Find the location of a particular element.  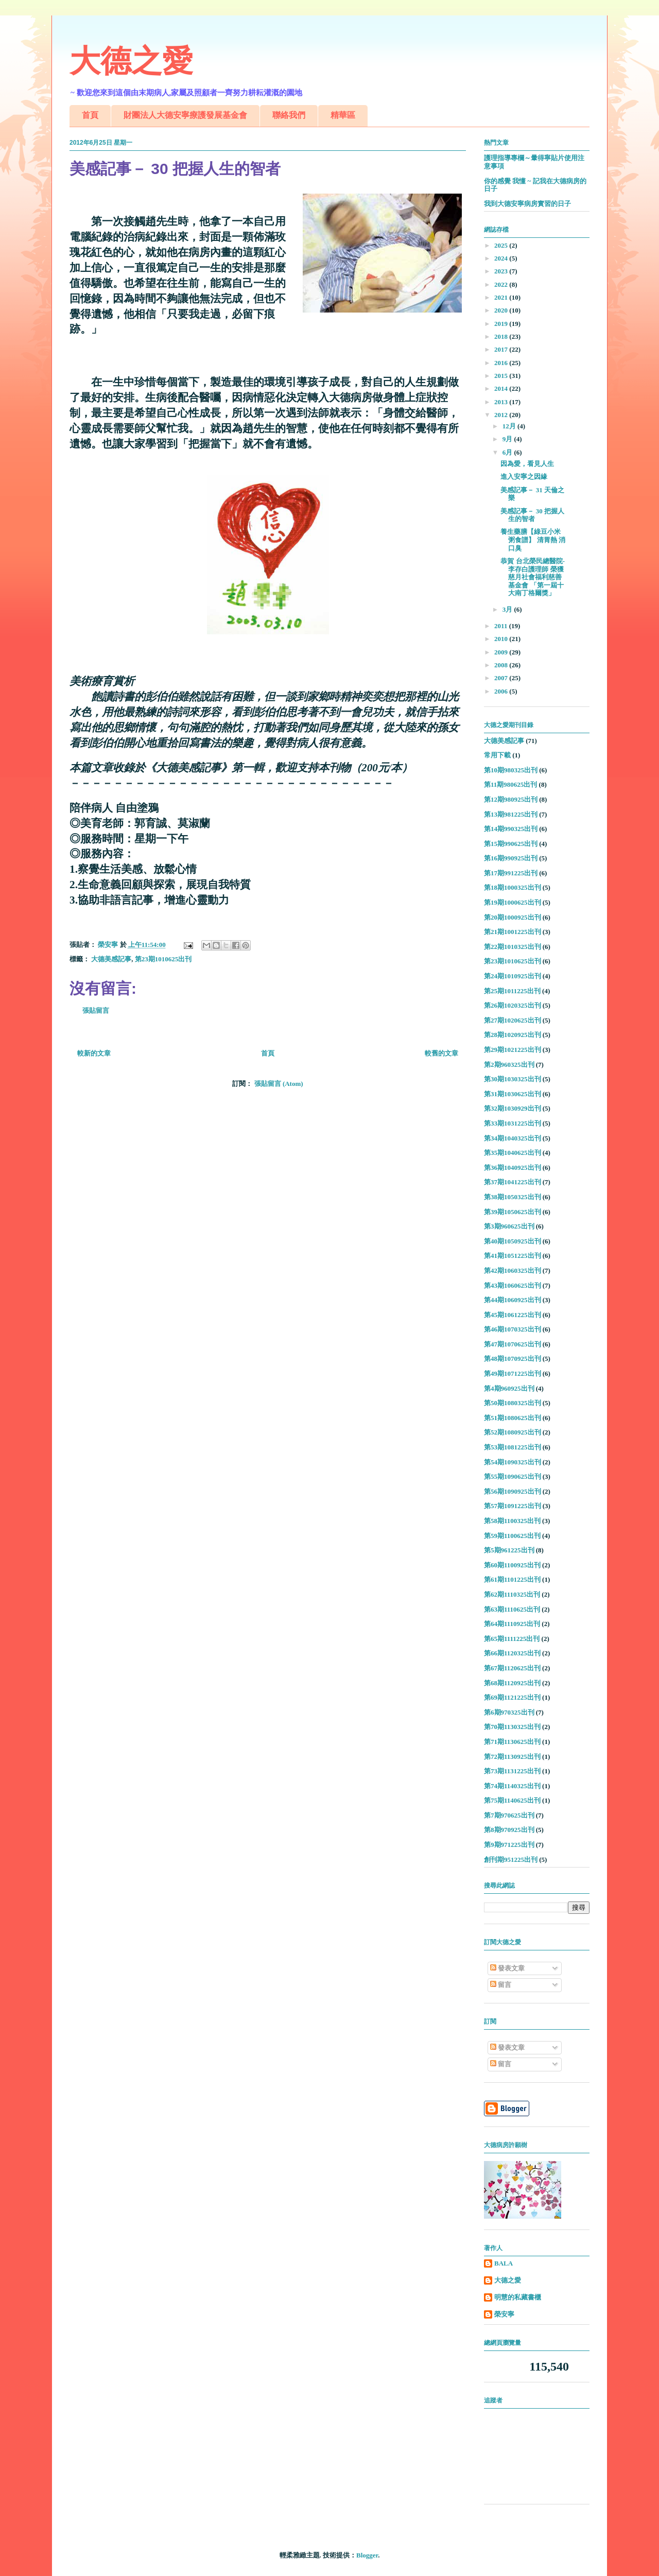

第56期1090925出刊 is located at coordinates (512, 1491).